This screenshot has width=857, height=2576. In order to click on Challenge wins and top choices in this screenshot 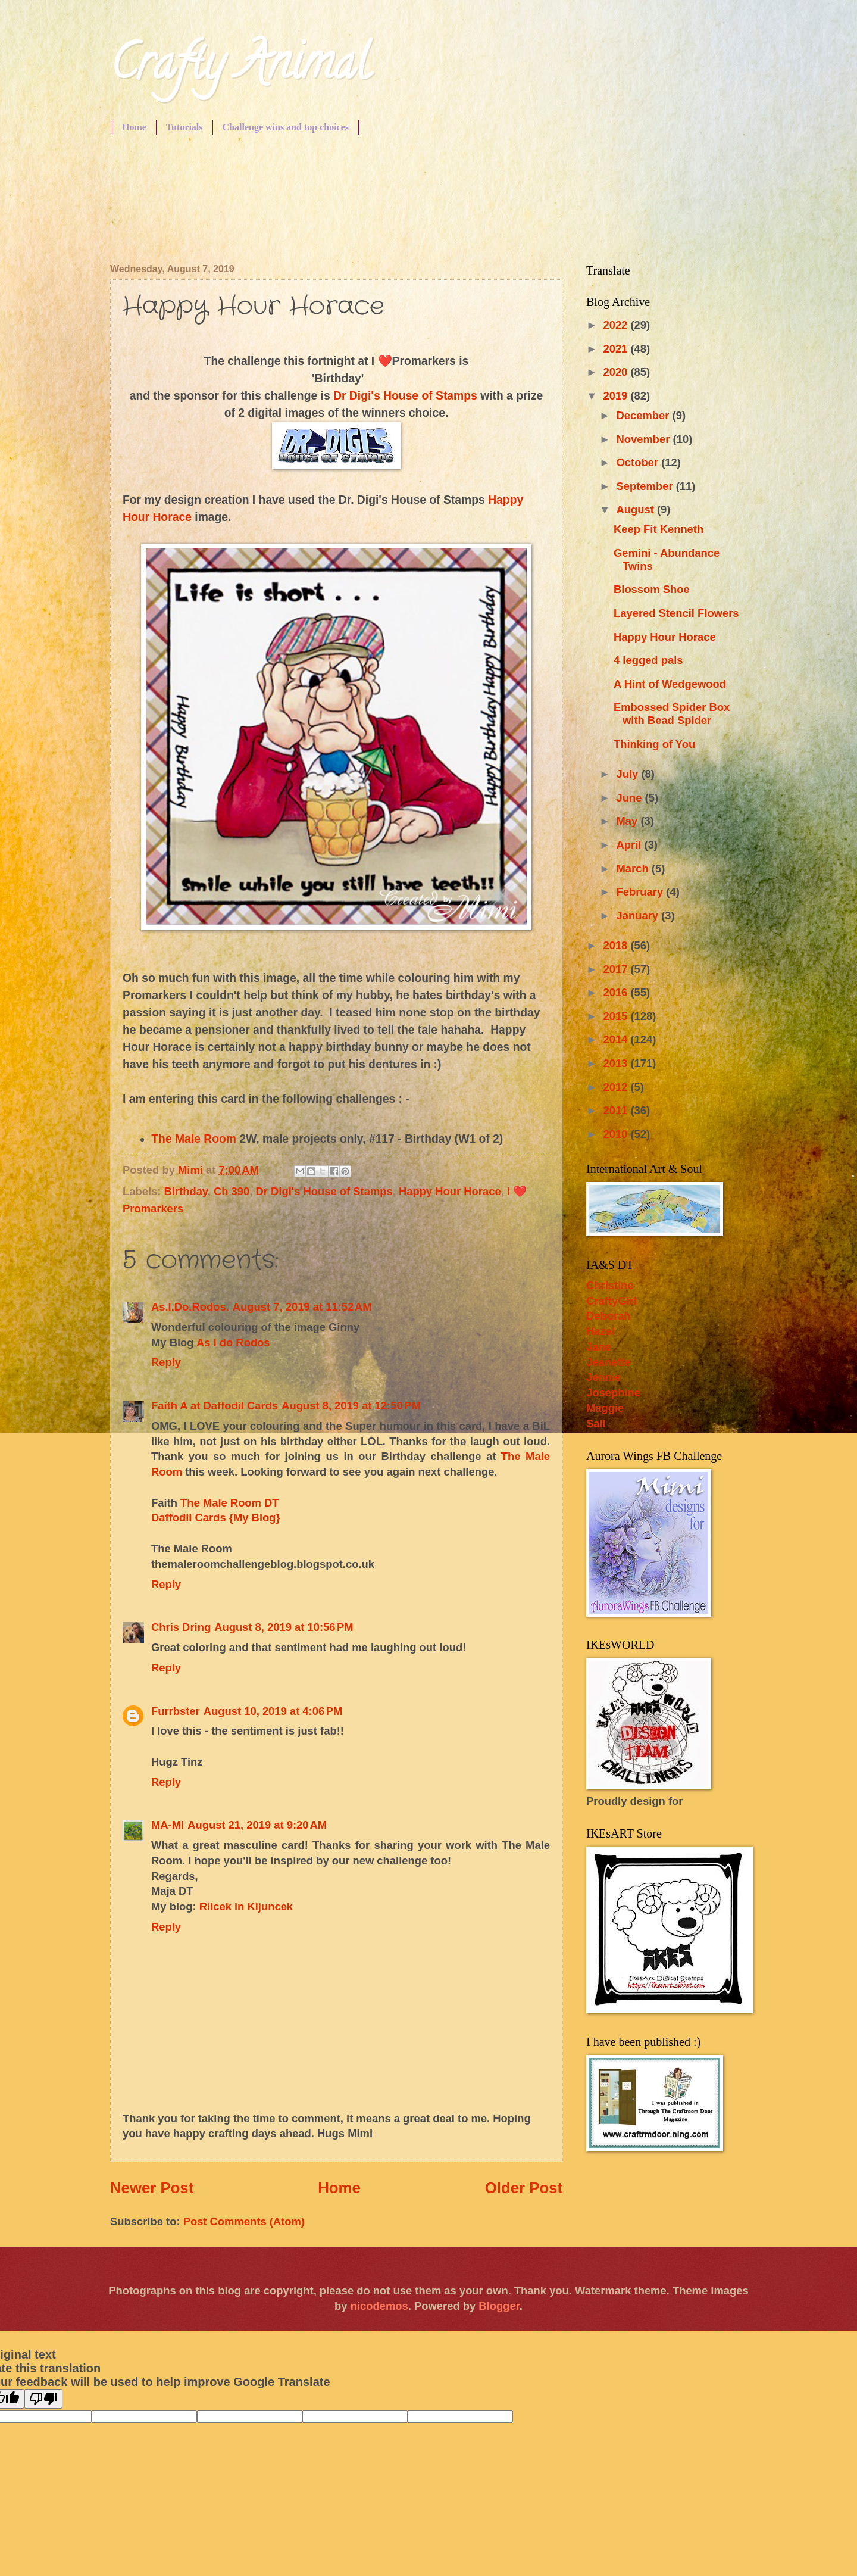, I will do `click(286, 127)`.